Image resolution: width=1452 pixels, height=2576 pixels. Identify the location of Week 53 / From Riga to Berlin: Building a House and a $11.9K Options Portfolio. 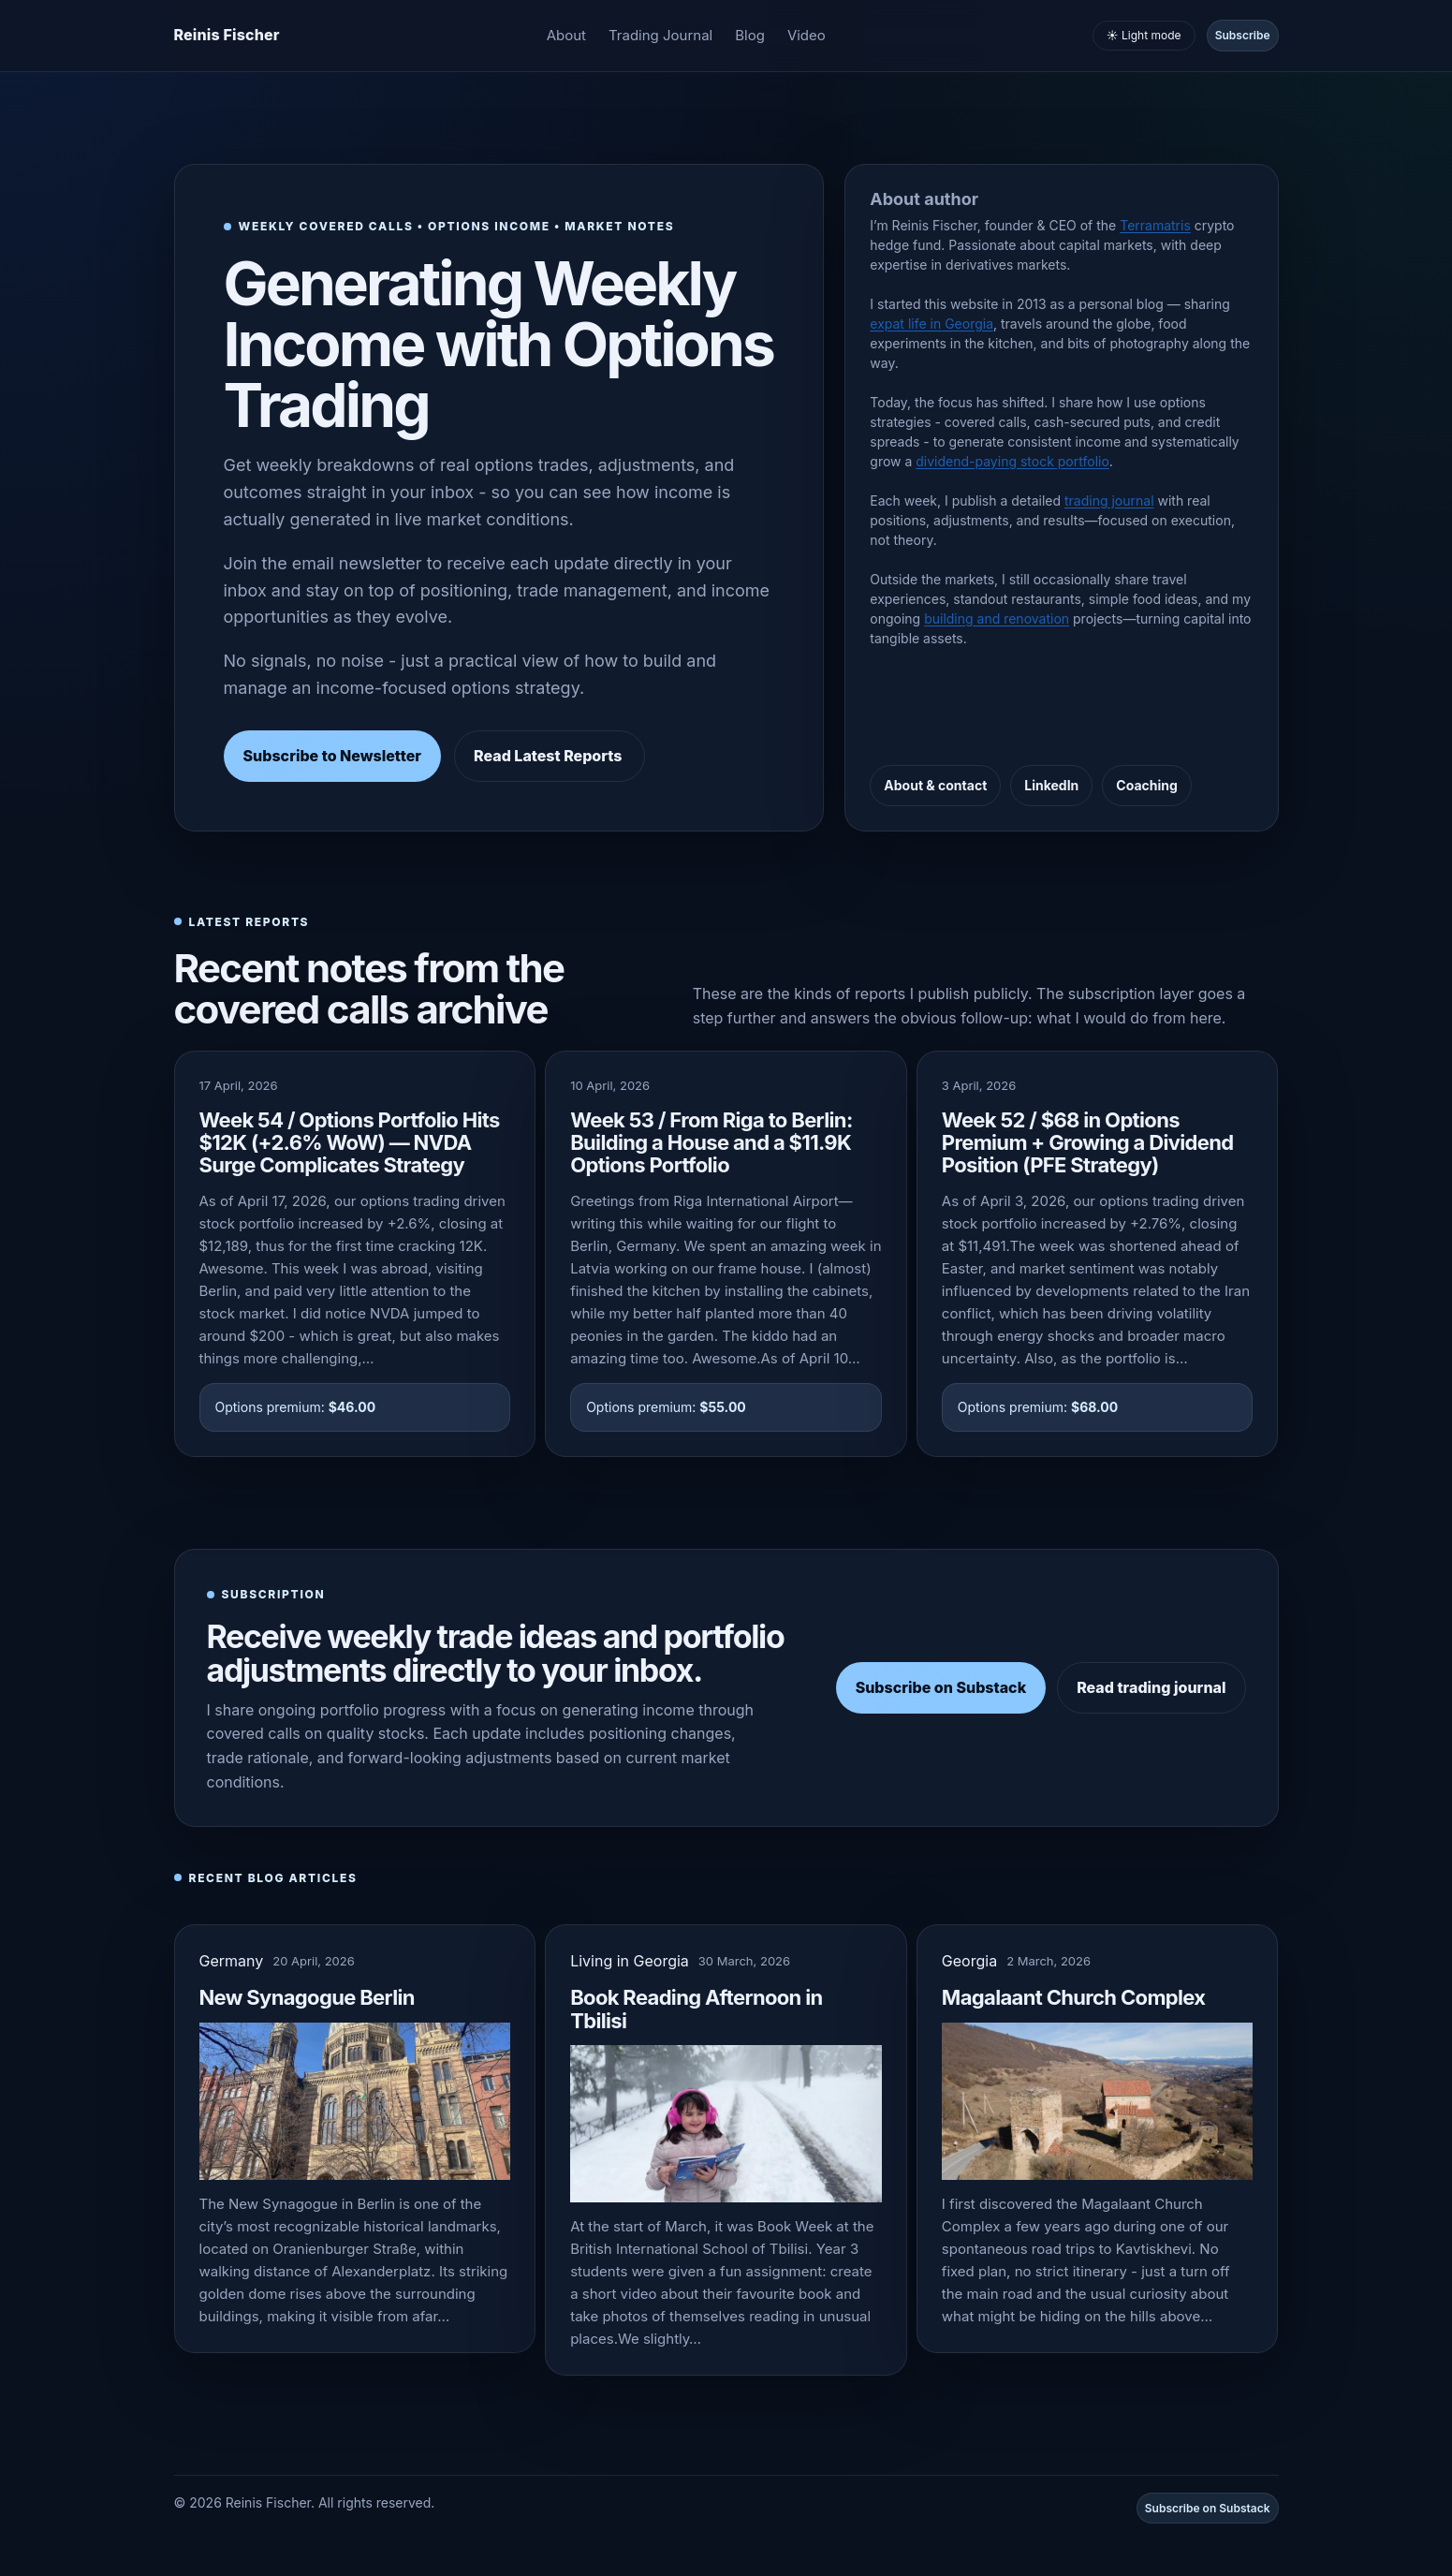
(711, 1142).